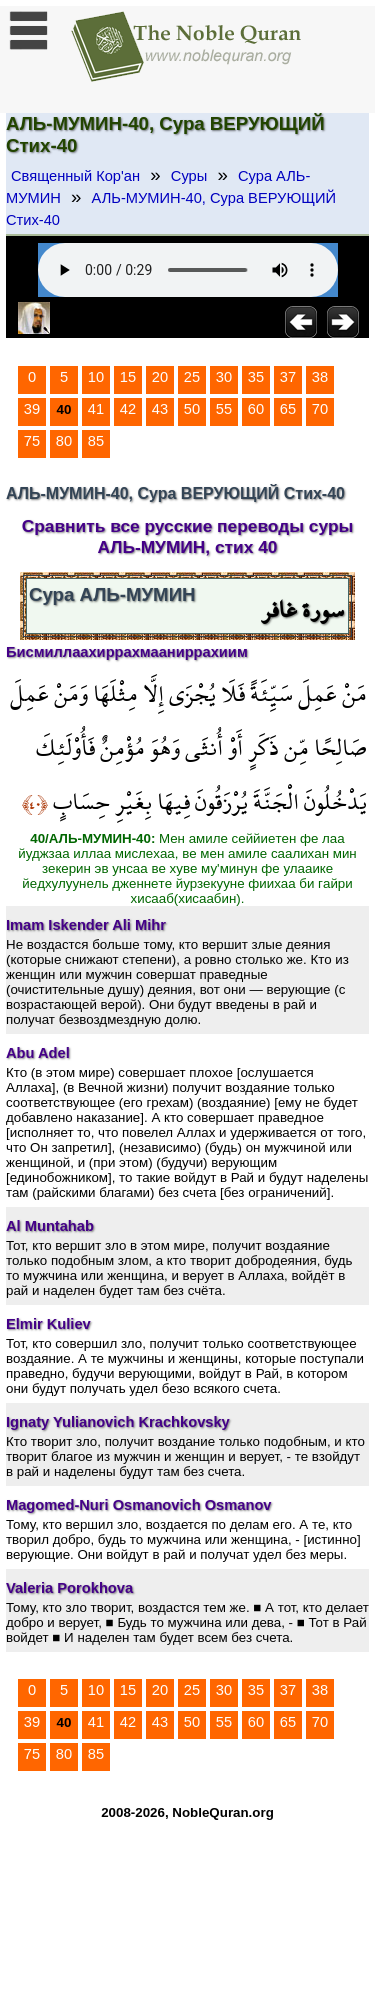 This screenshot has height=2005, width=375. I want to click on 10, so click(96, 377).